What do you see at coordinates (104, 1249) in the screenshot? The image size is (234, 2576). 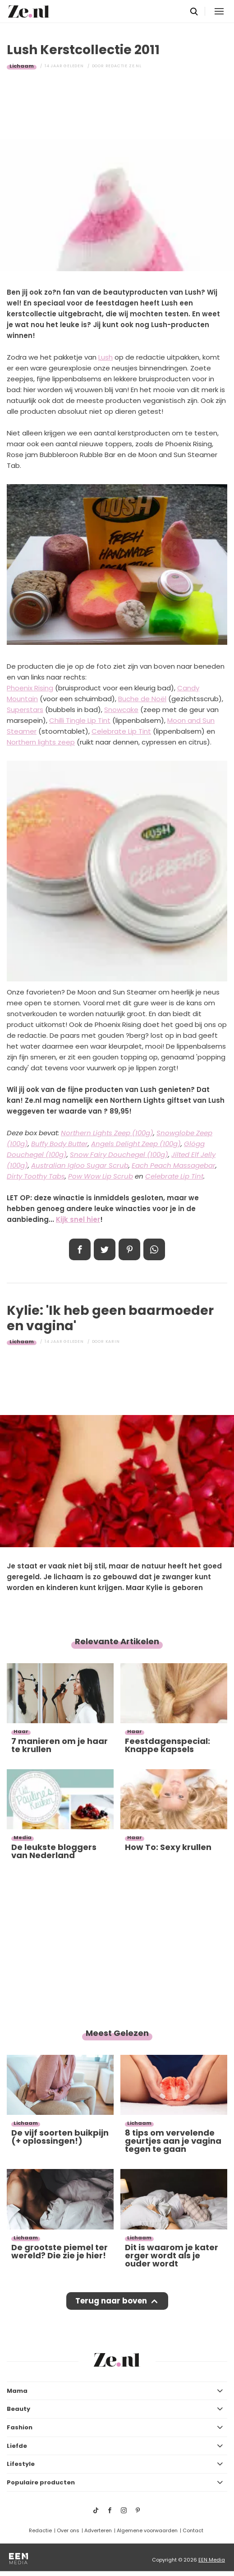 I see `Tweet` at bounding box center [104, 1249].